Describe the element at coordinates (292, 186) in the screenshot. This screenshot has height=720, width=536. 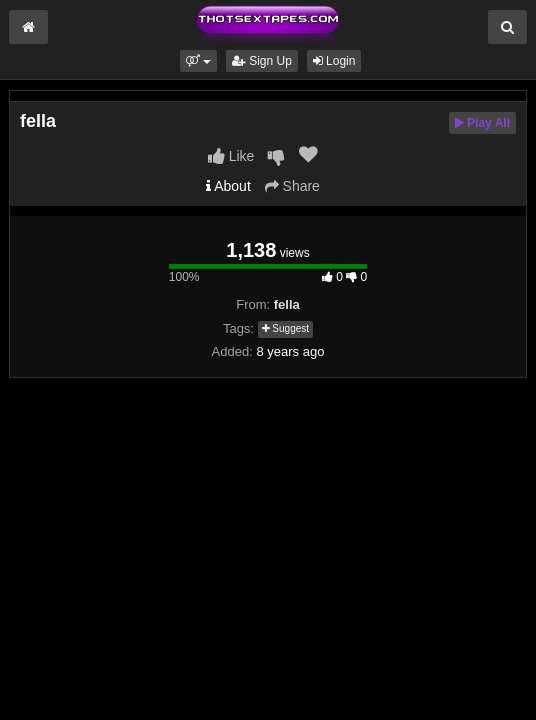
I see `Share` at that location.